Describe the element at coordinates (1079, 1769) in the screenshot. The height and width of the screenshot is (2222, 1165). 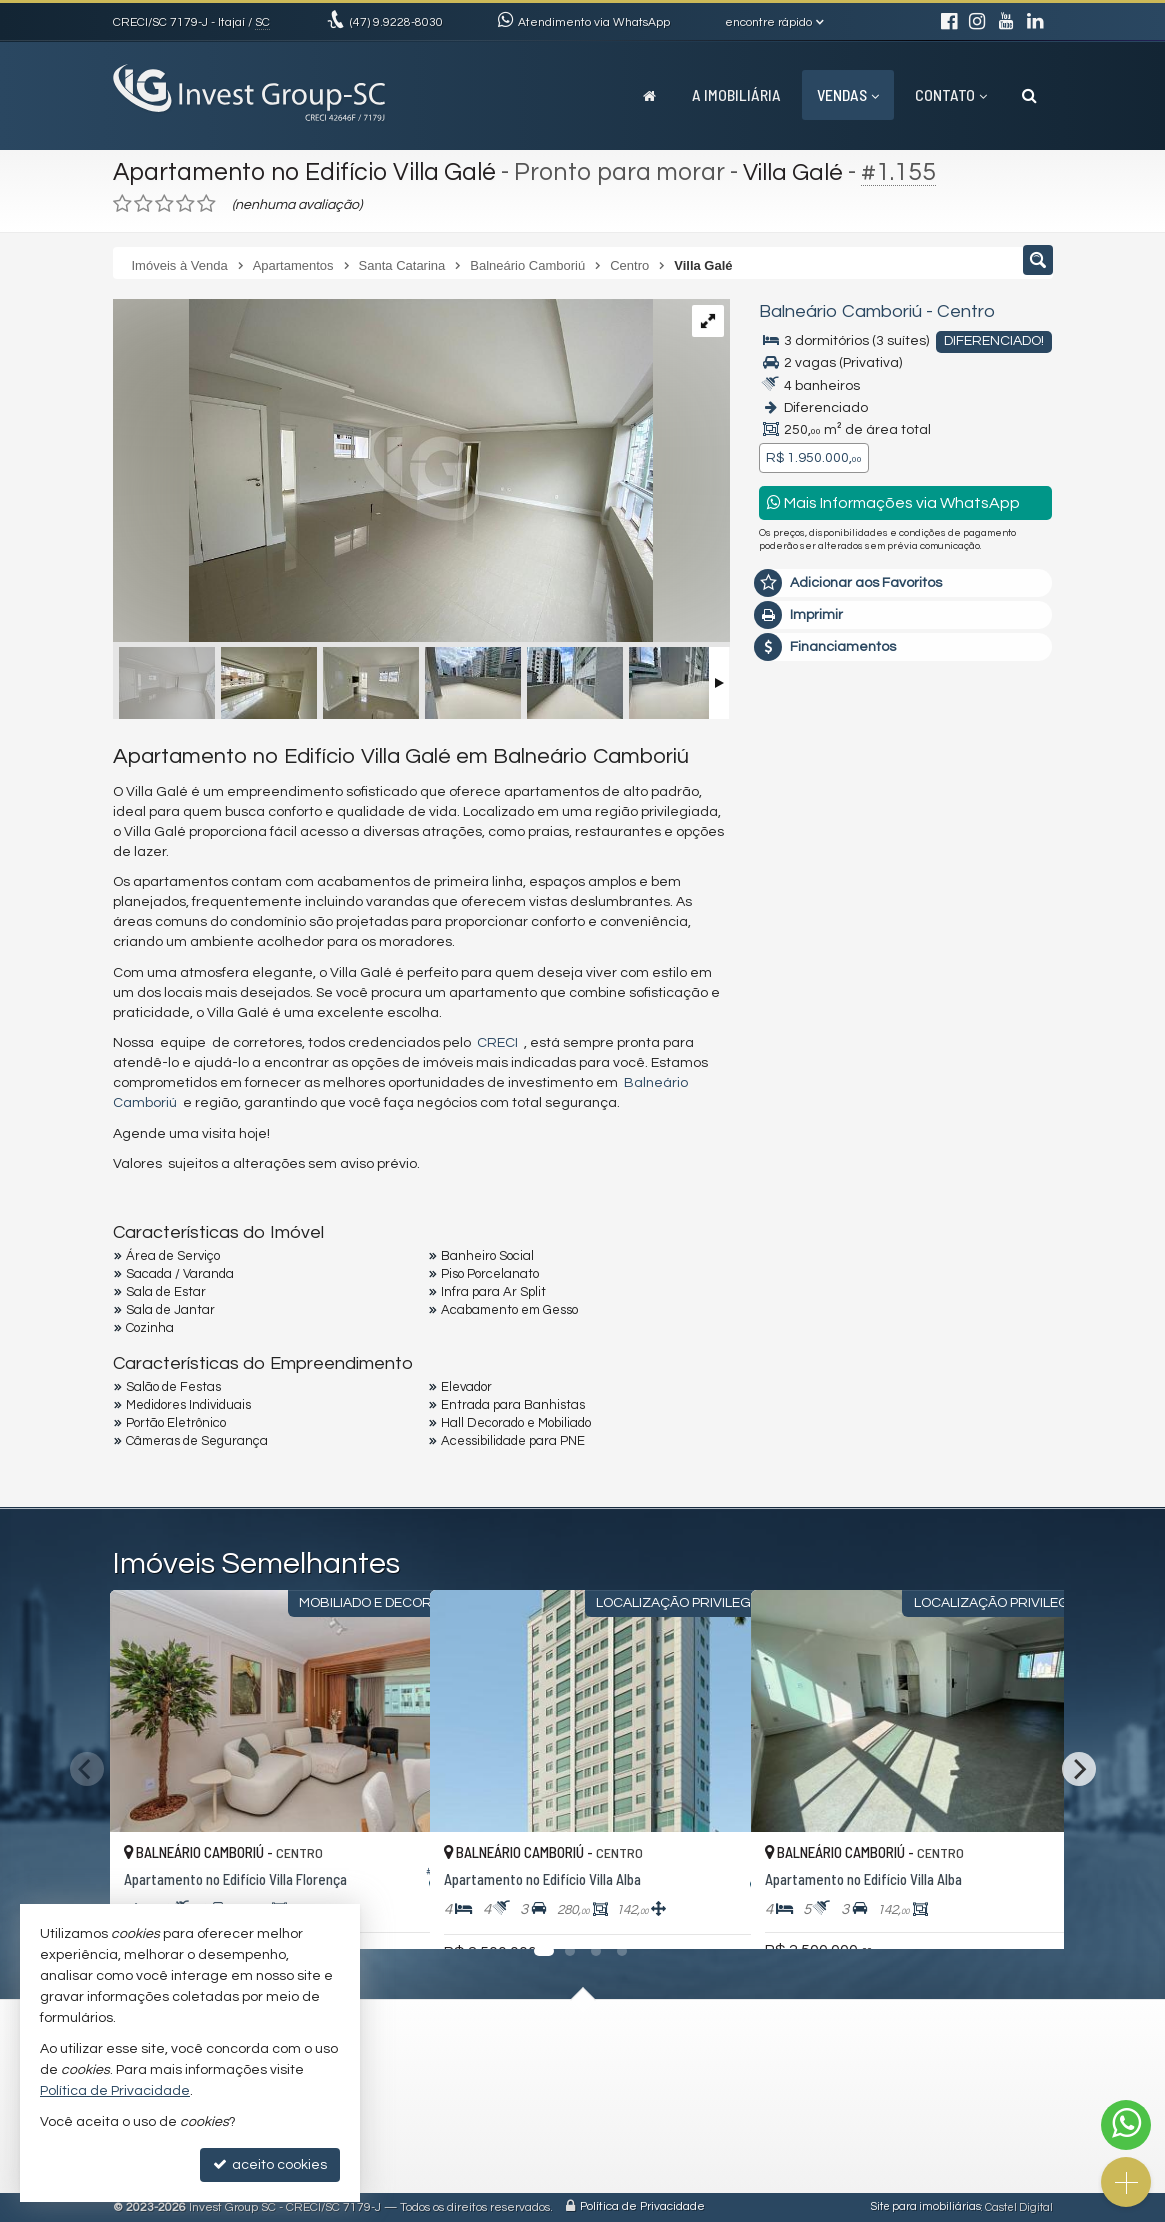
I see `[Next]` at that location.